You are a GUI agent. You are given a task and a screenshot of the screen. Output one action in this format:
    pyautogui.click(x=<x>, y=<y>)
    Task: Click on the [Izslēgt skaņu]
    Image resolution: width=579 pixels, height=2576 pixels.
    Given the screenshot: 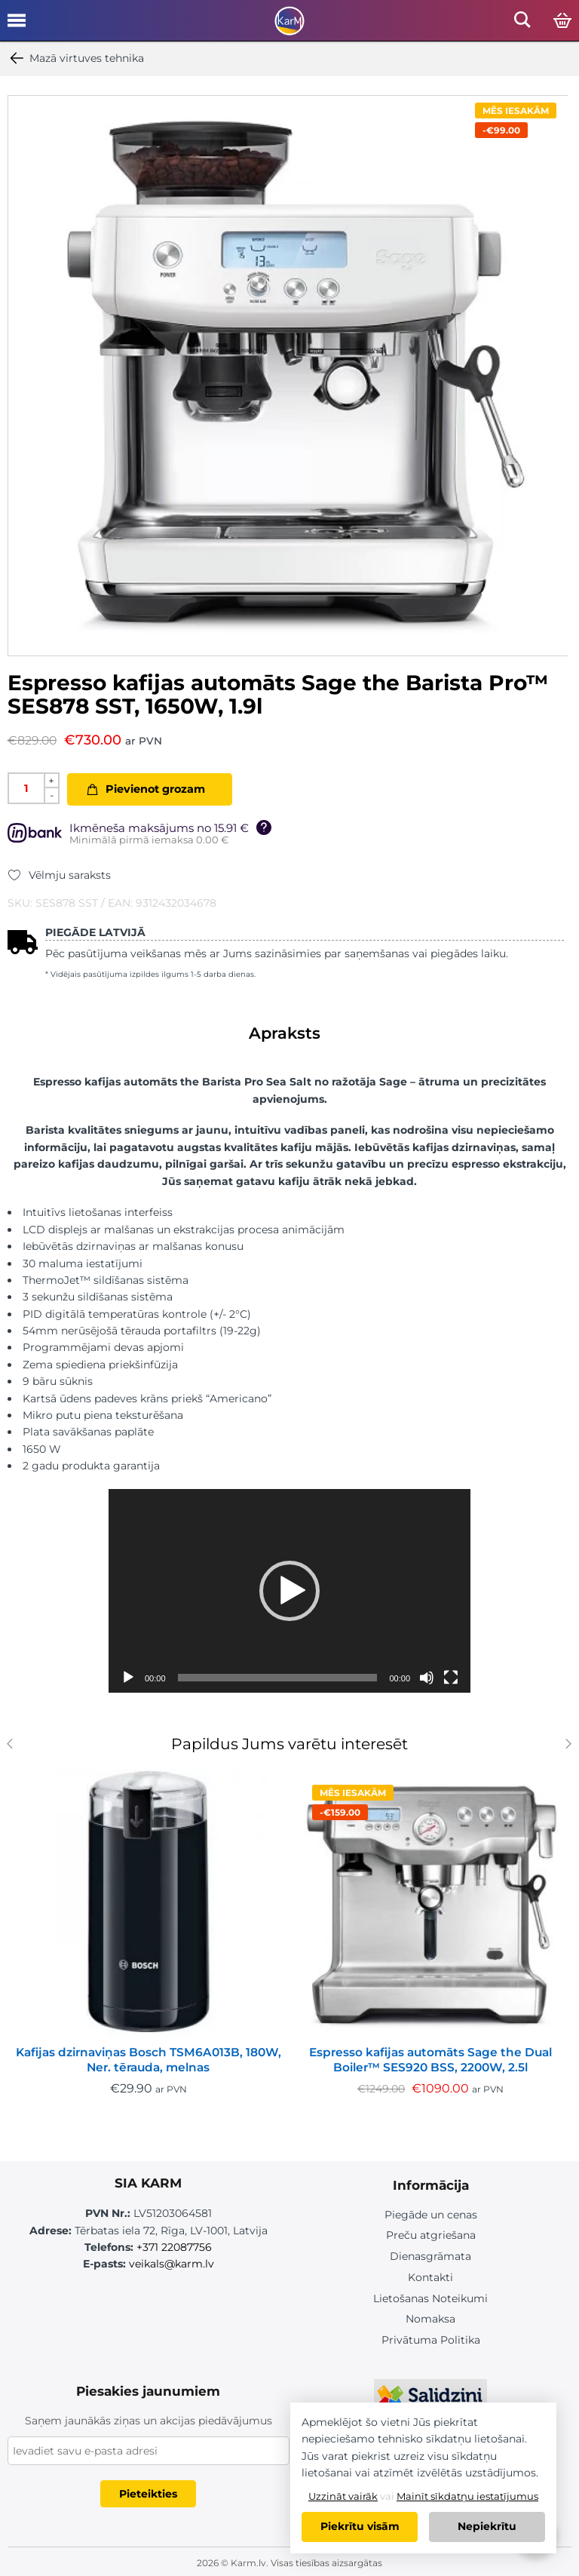 What is the action you would take?
    pyautogui.click(x=426, y=1677)
    